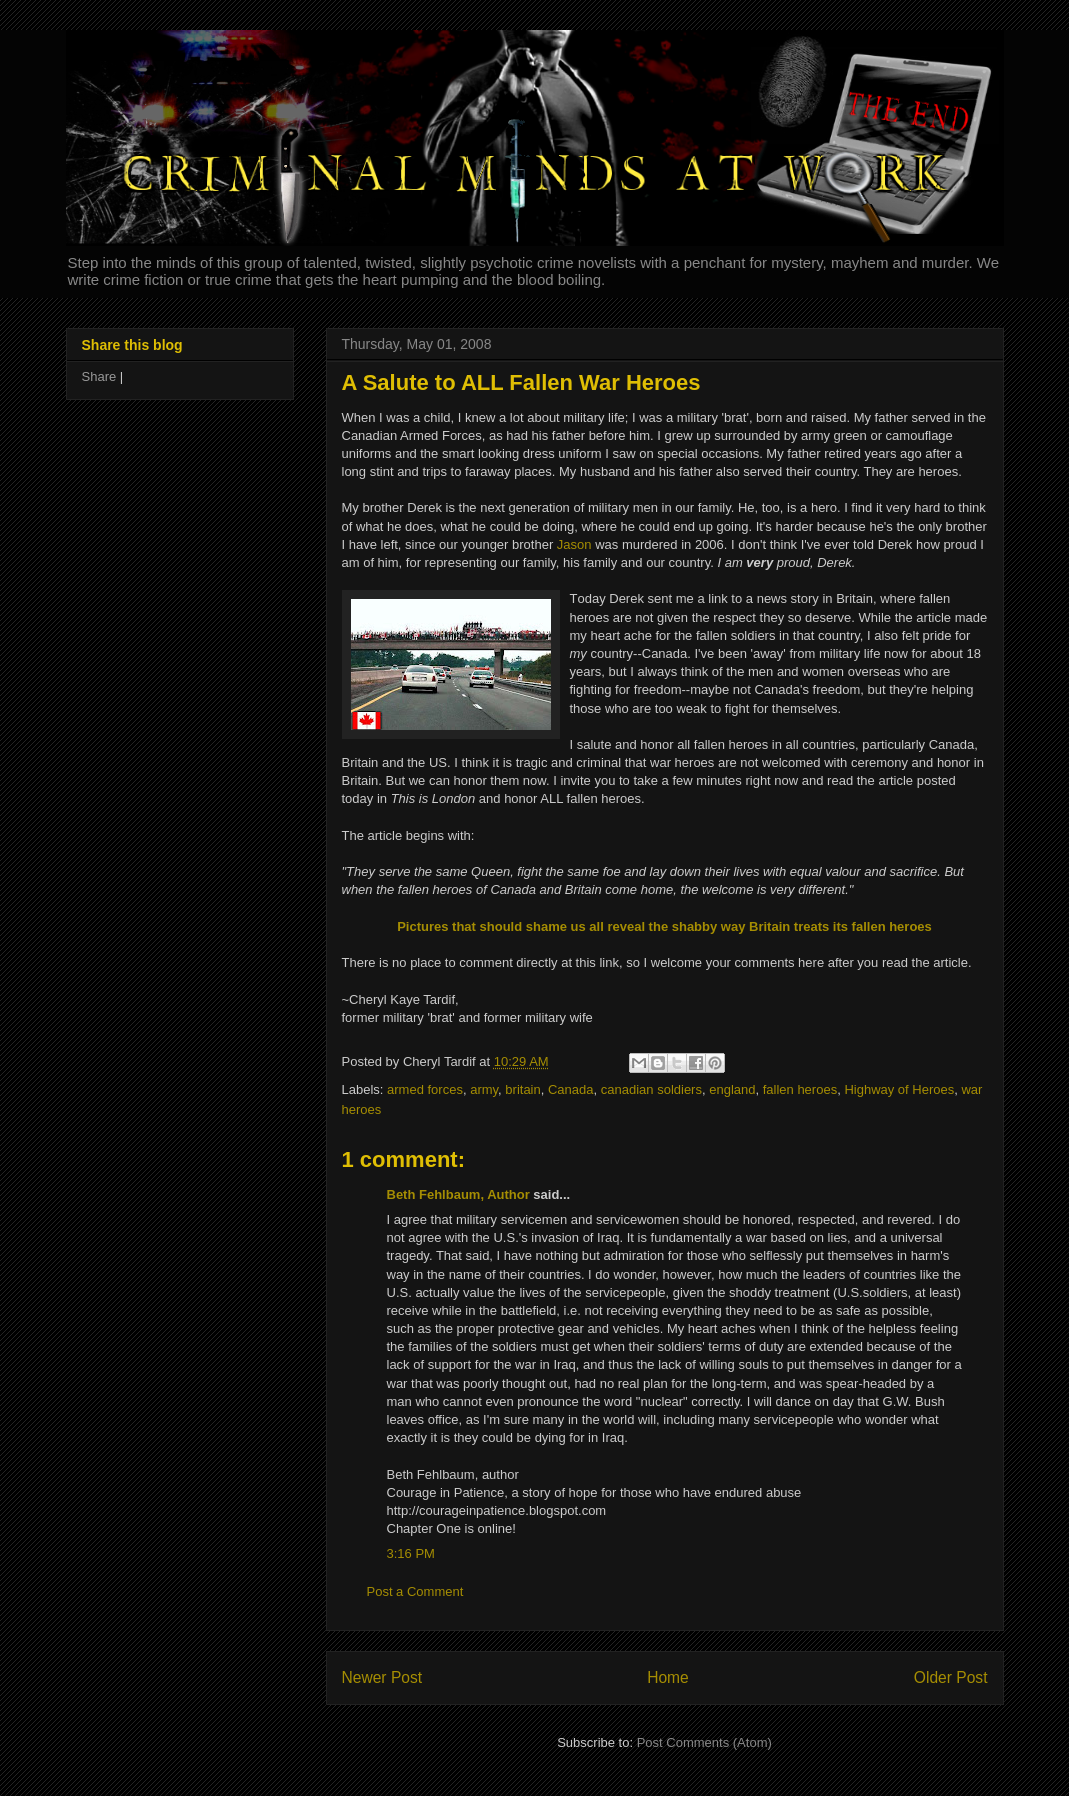 Image resolution: width=1069 pixels, height=1796 pixels. I want to click on Pictures that should shame us all reveal the shabby way Britain treats its fallen heroes, so click(664, 926).